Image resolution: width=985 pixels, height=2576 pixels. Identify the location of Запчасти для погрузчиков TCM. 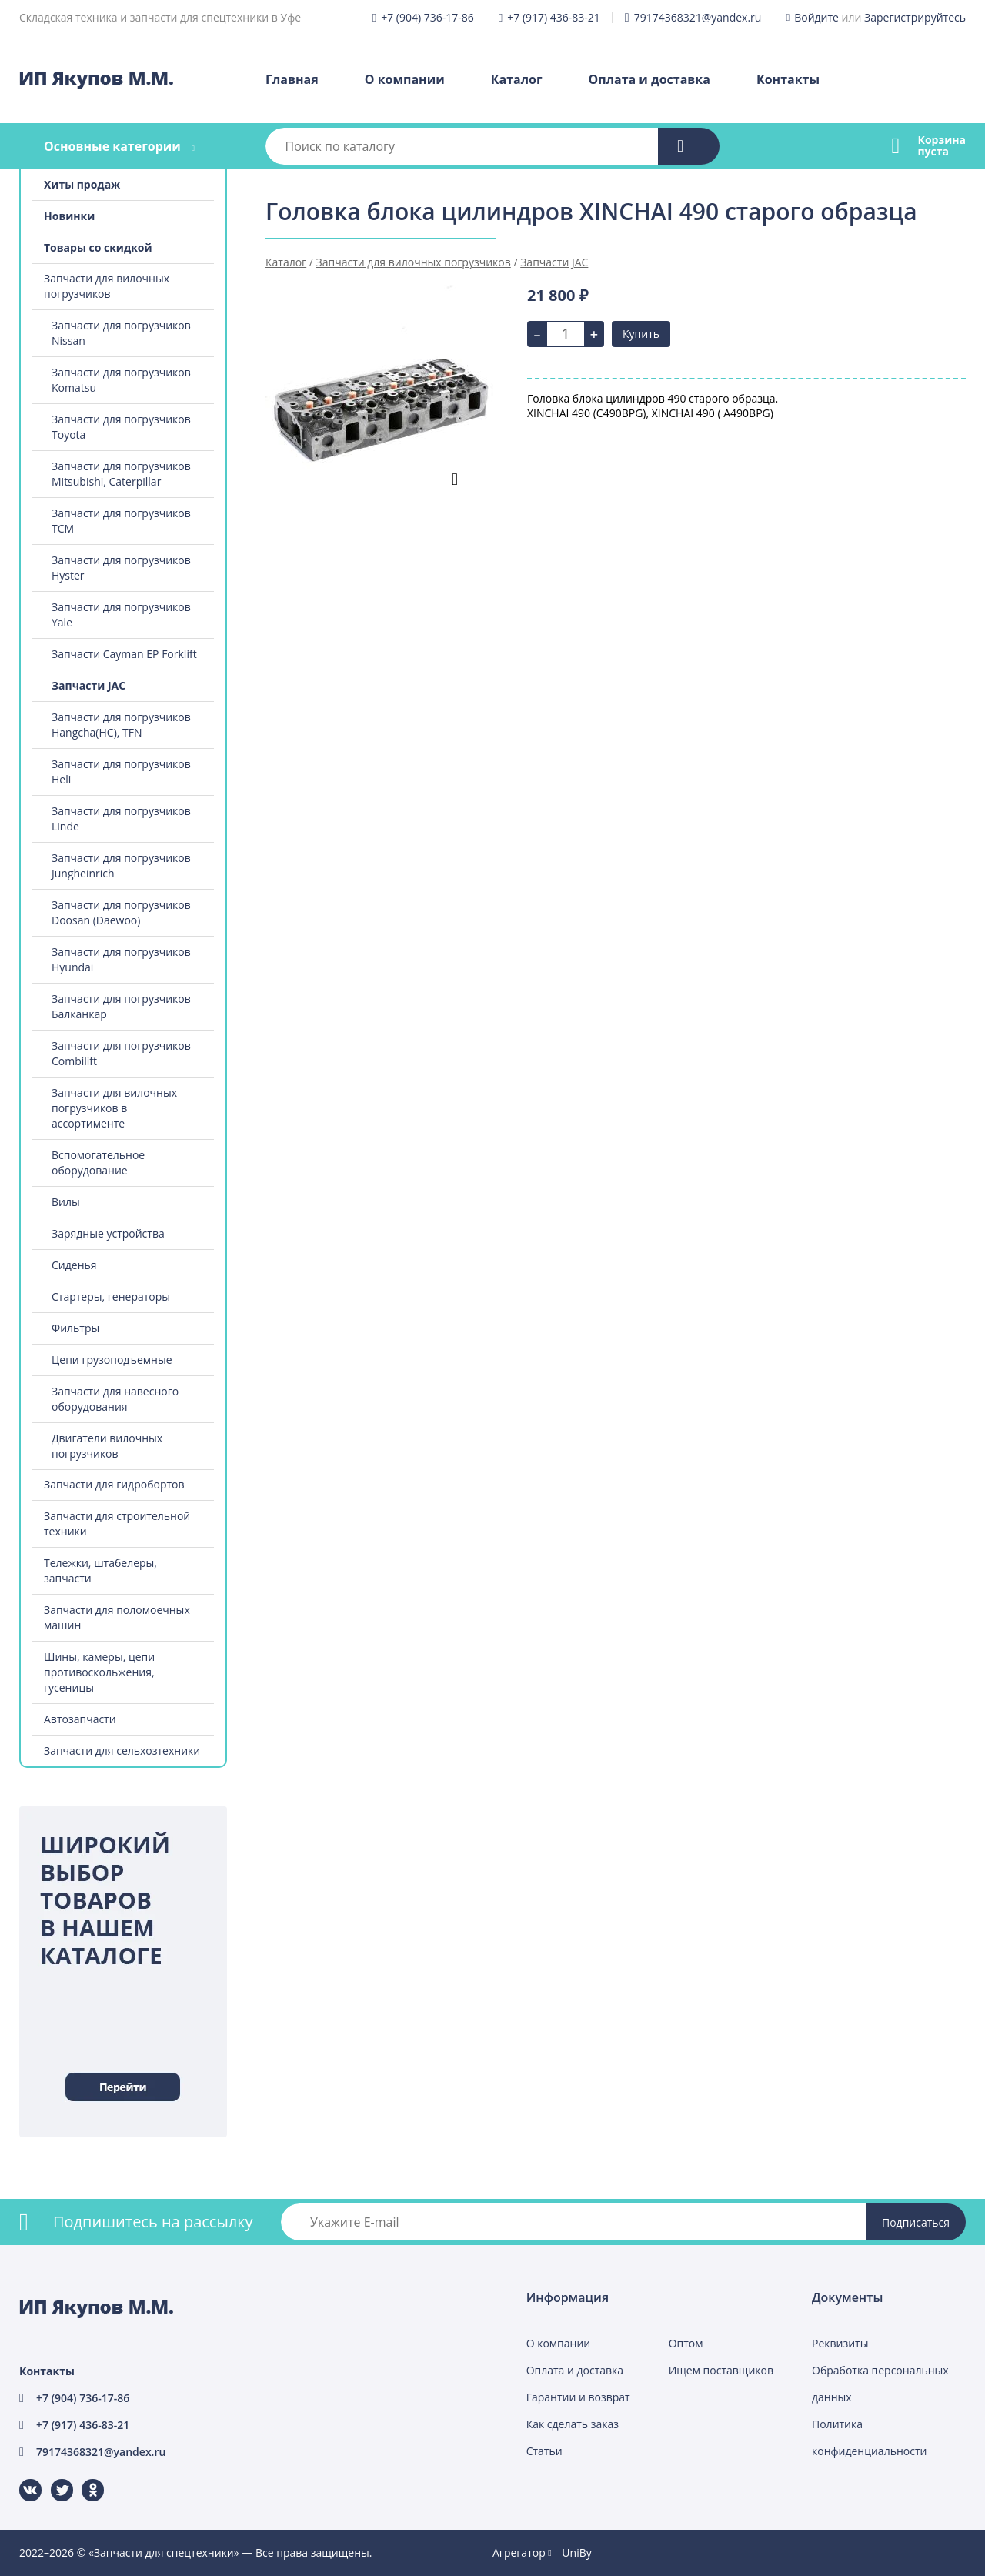
(121, 521).